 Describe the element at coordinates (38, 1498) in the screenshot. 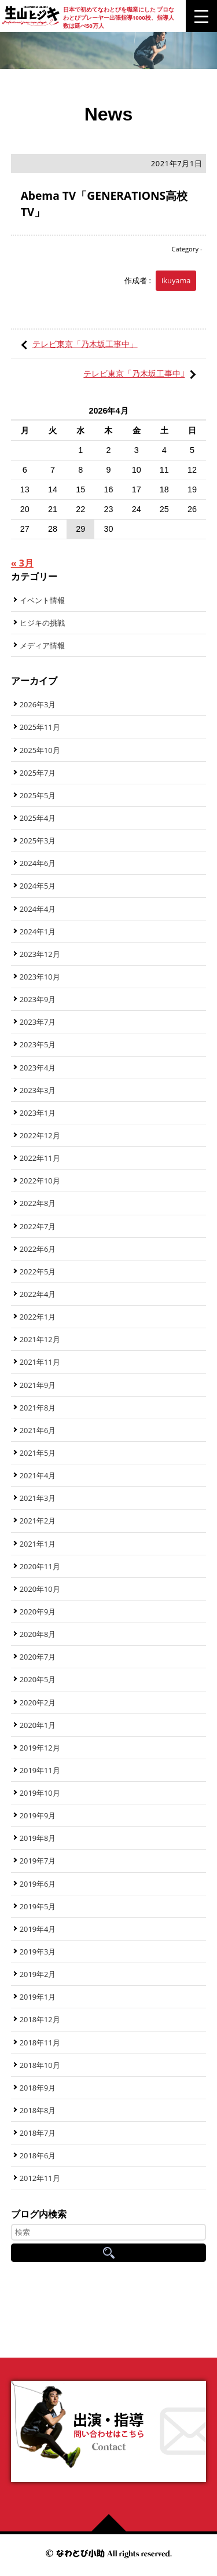

I see `2021年3月` at that location.